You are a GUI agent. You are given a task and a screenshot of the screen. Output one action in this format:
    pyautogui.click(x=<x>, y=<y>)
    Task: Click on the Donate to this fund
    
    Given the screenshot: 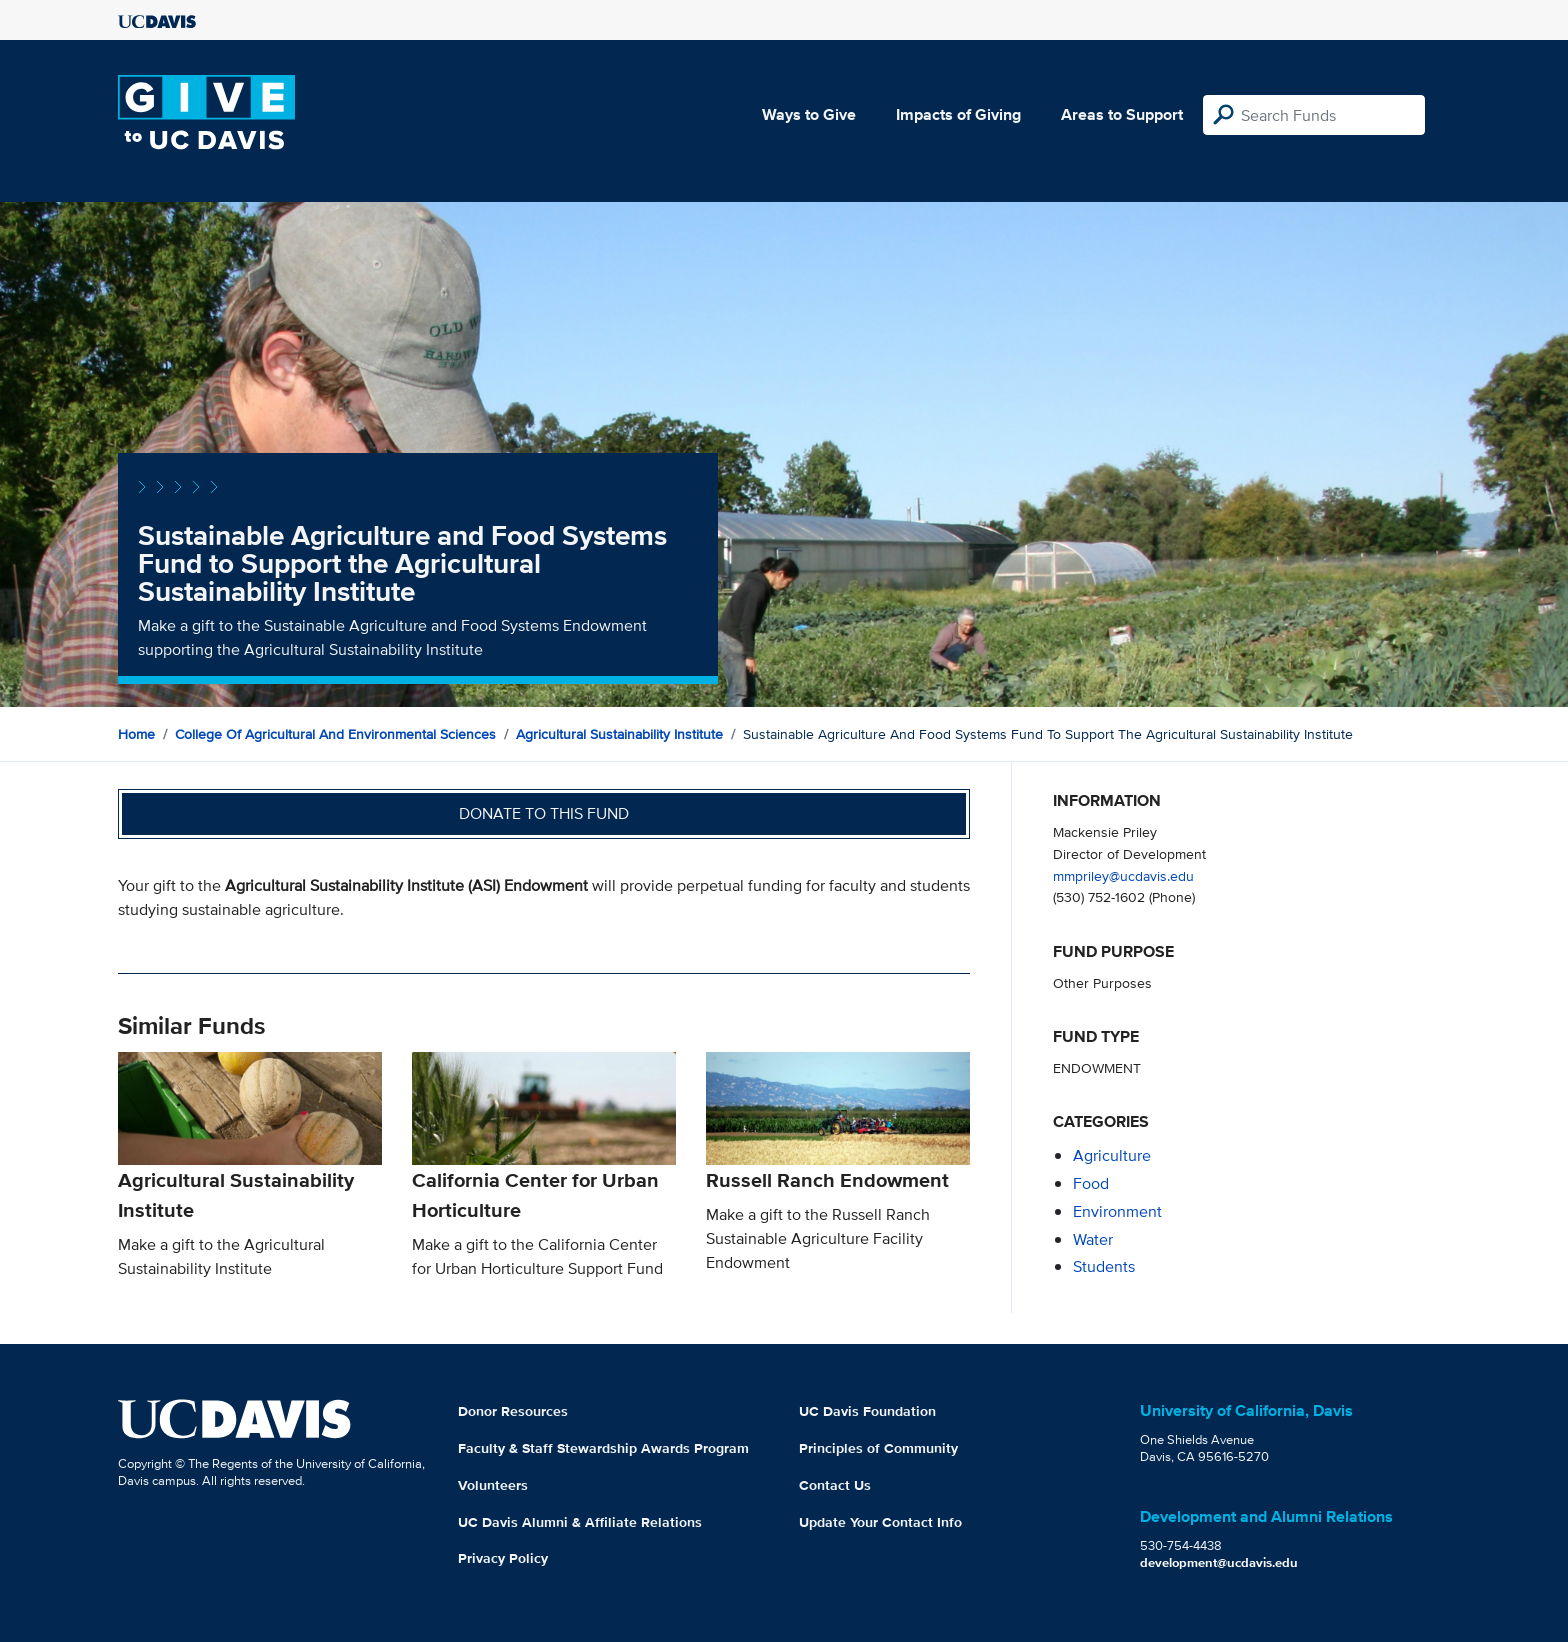 What is the action you would take?
    pyautogui.click(x=544, y=813)
    